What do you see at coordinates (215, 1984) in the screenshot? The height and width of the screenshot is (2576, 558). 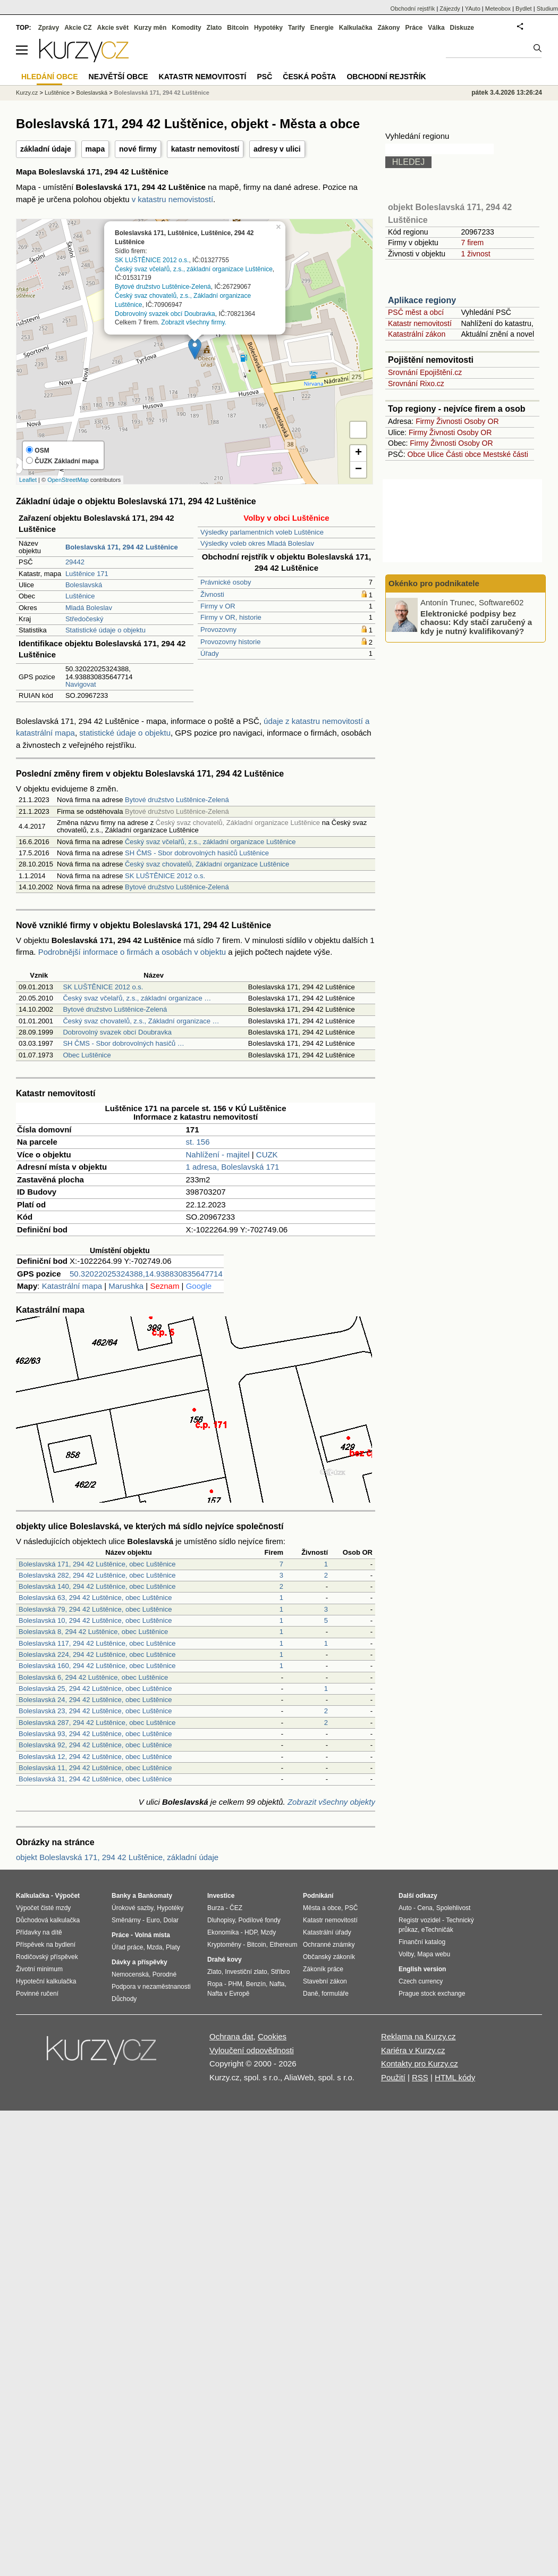 I see `Ropa` at bounding box center [215, 1984].